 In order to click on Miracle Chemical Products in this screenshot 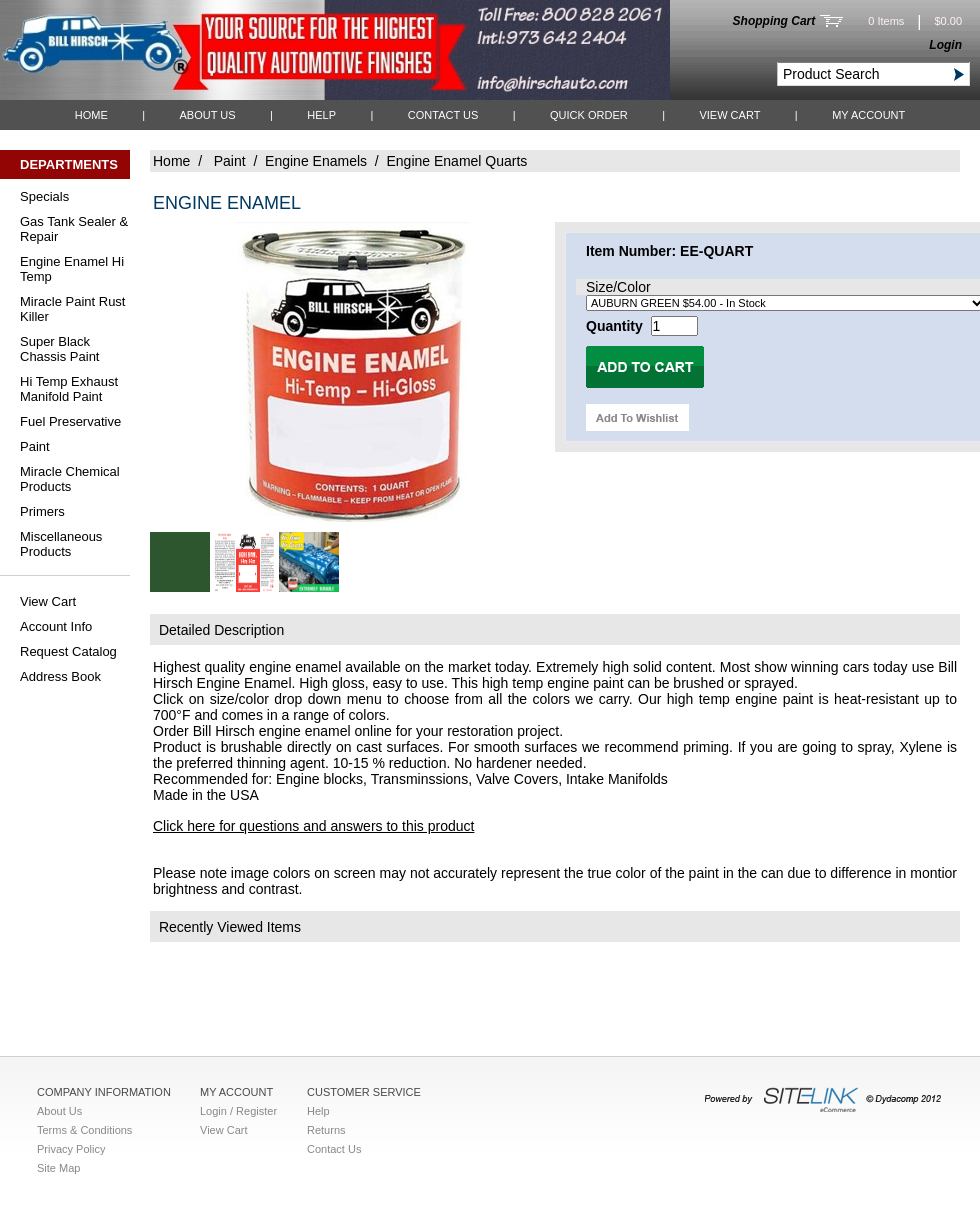, I will do `click(70, 479)`.